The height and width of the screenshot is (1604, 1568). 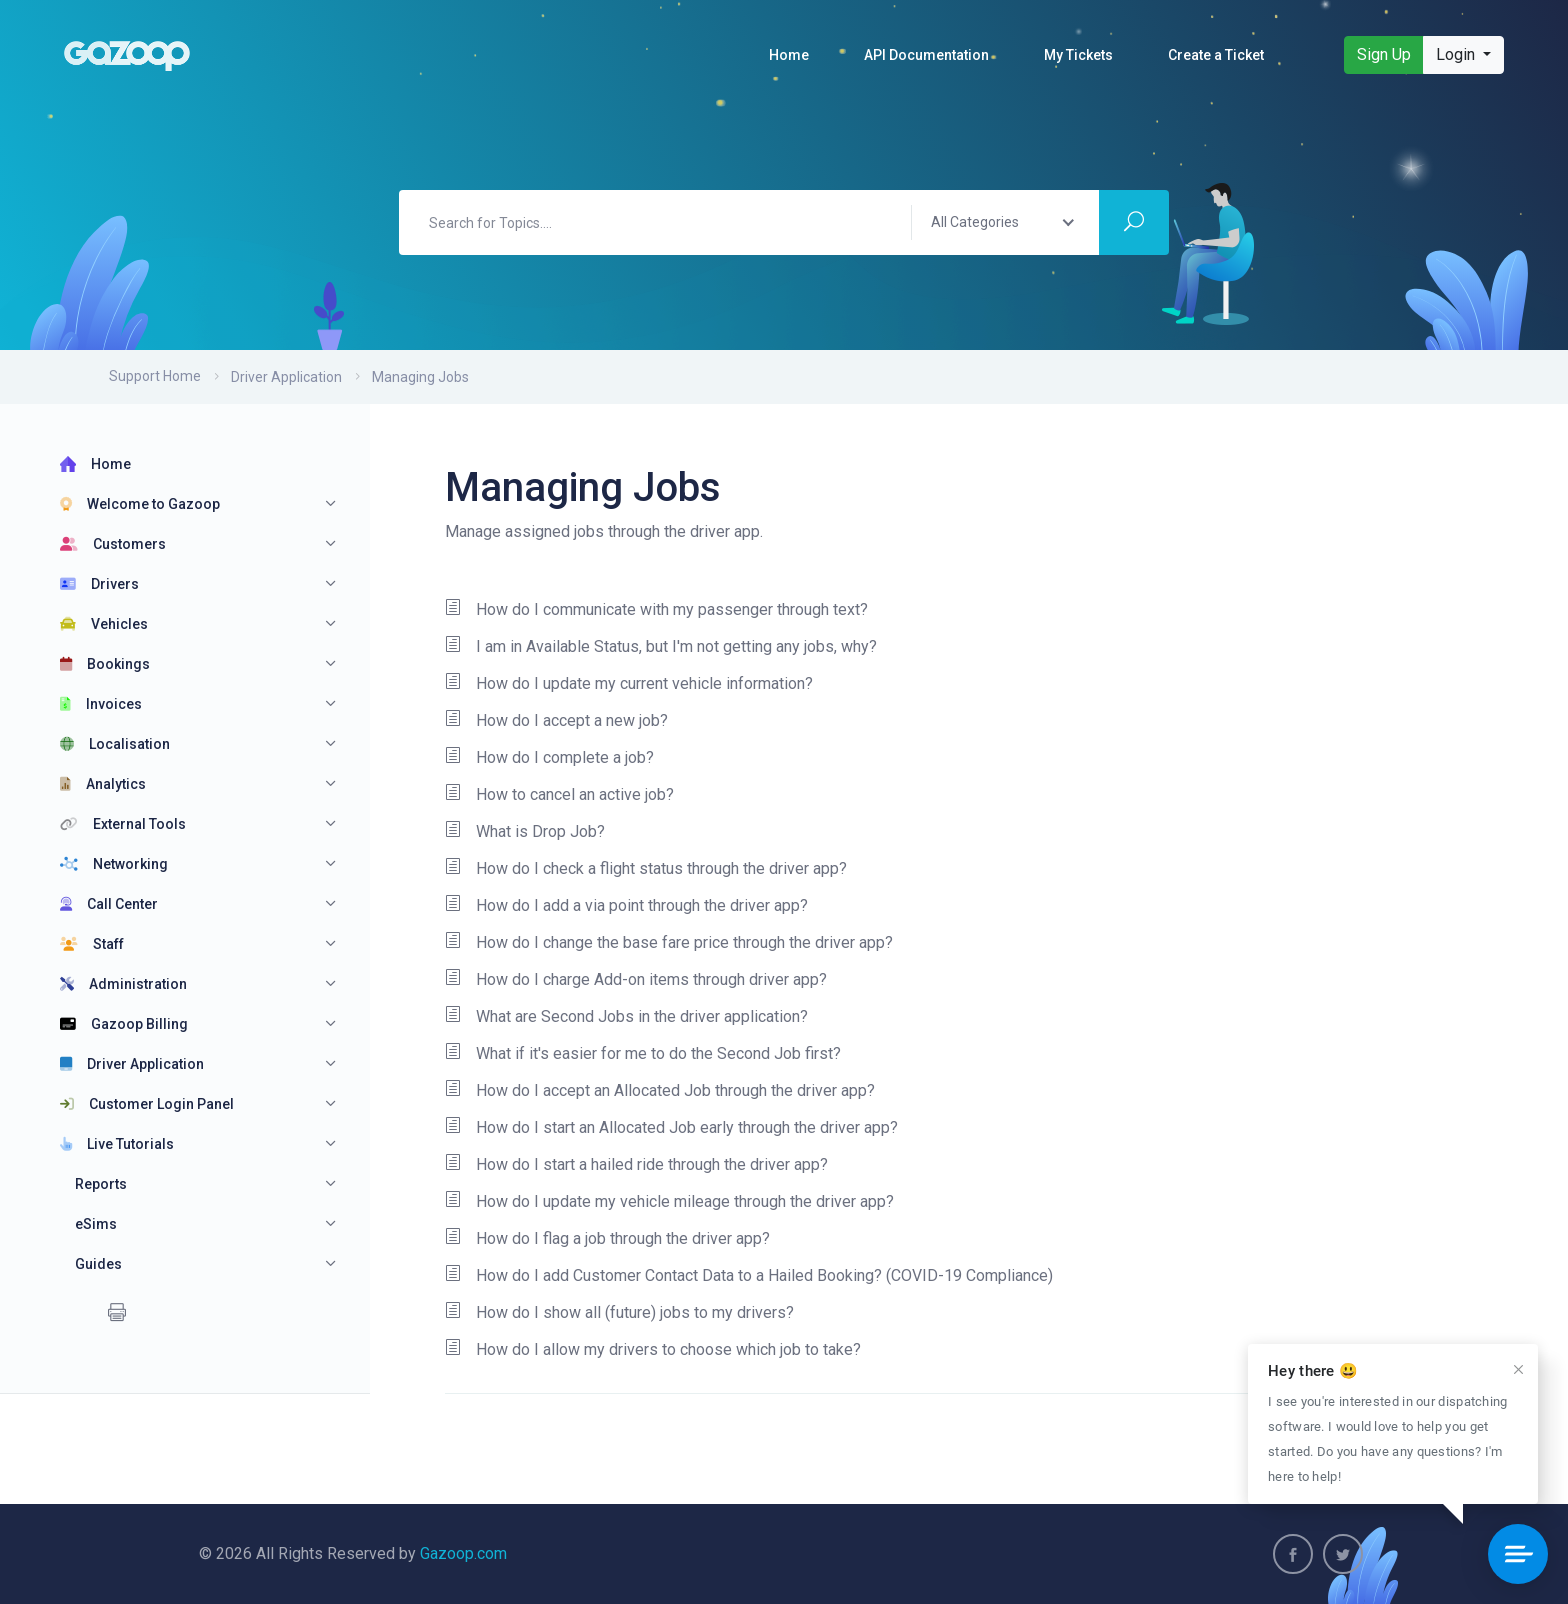 I want to click on External Tools, so click(x=123, y=824).